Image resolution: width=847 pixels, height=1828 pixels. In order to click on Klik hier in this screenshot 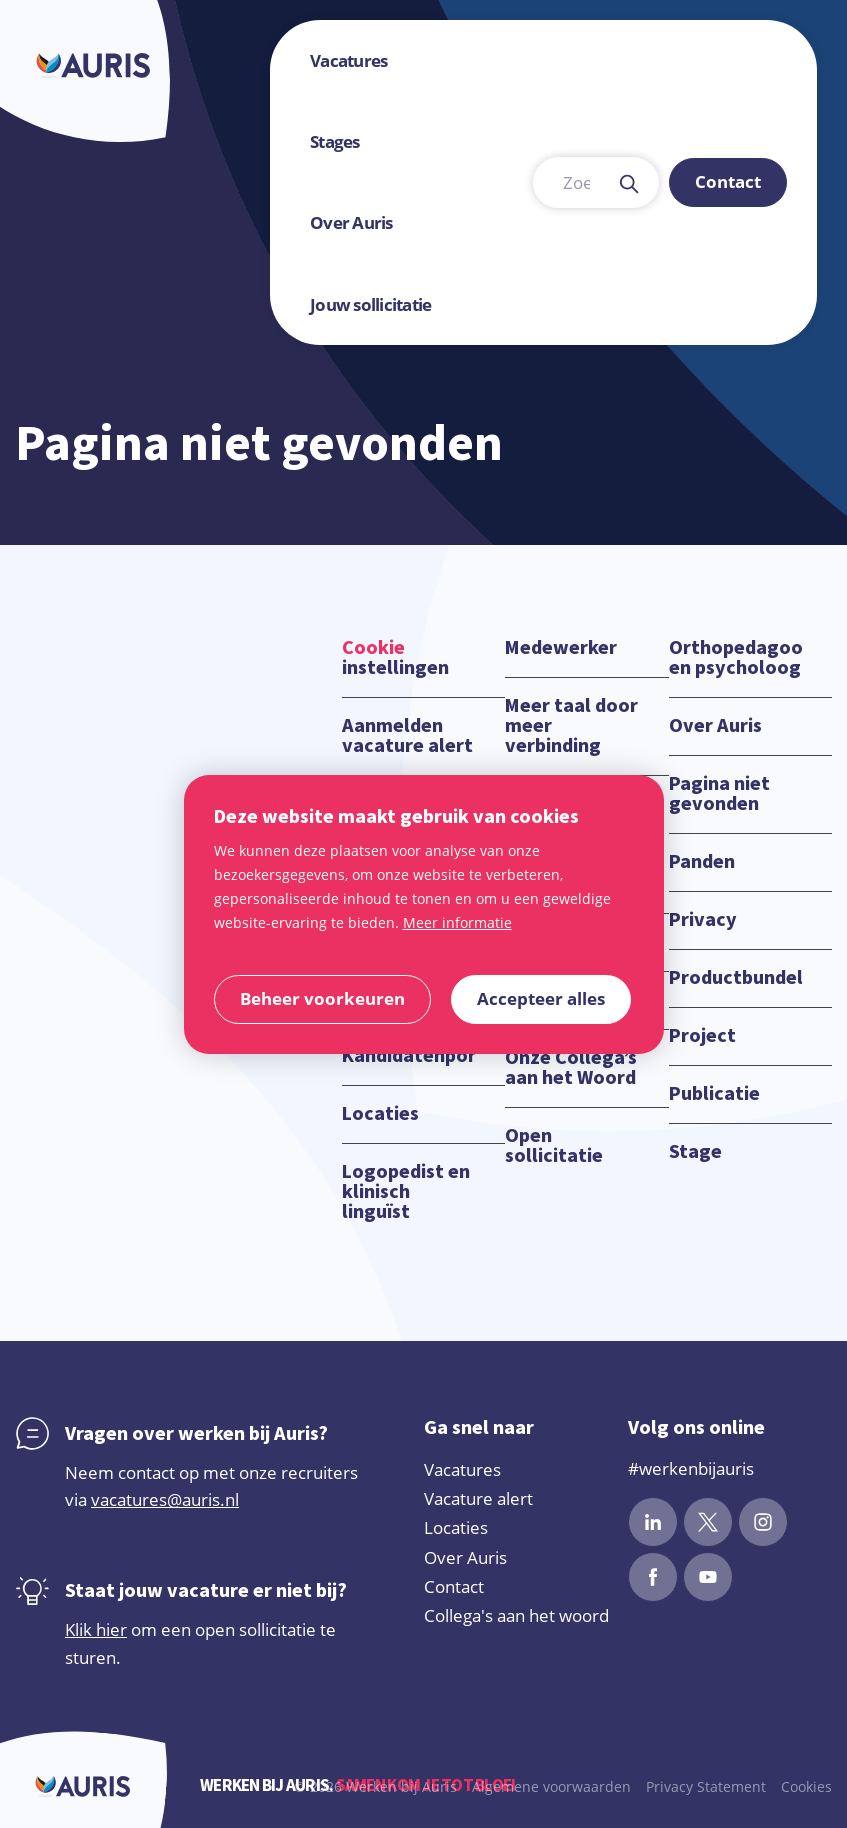, I will do `click(96, 1629)`.